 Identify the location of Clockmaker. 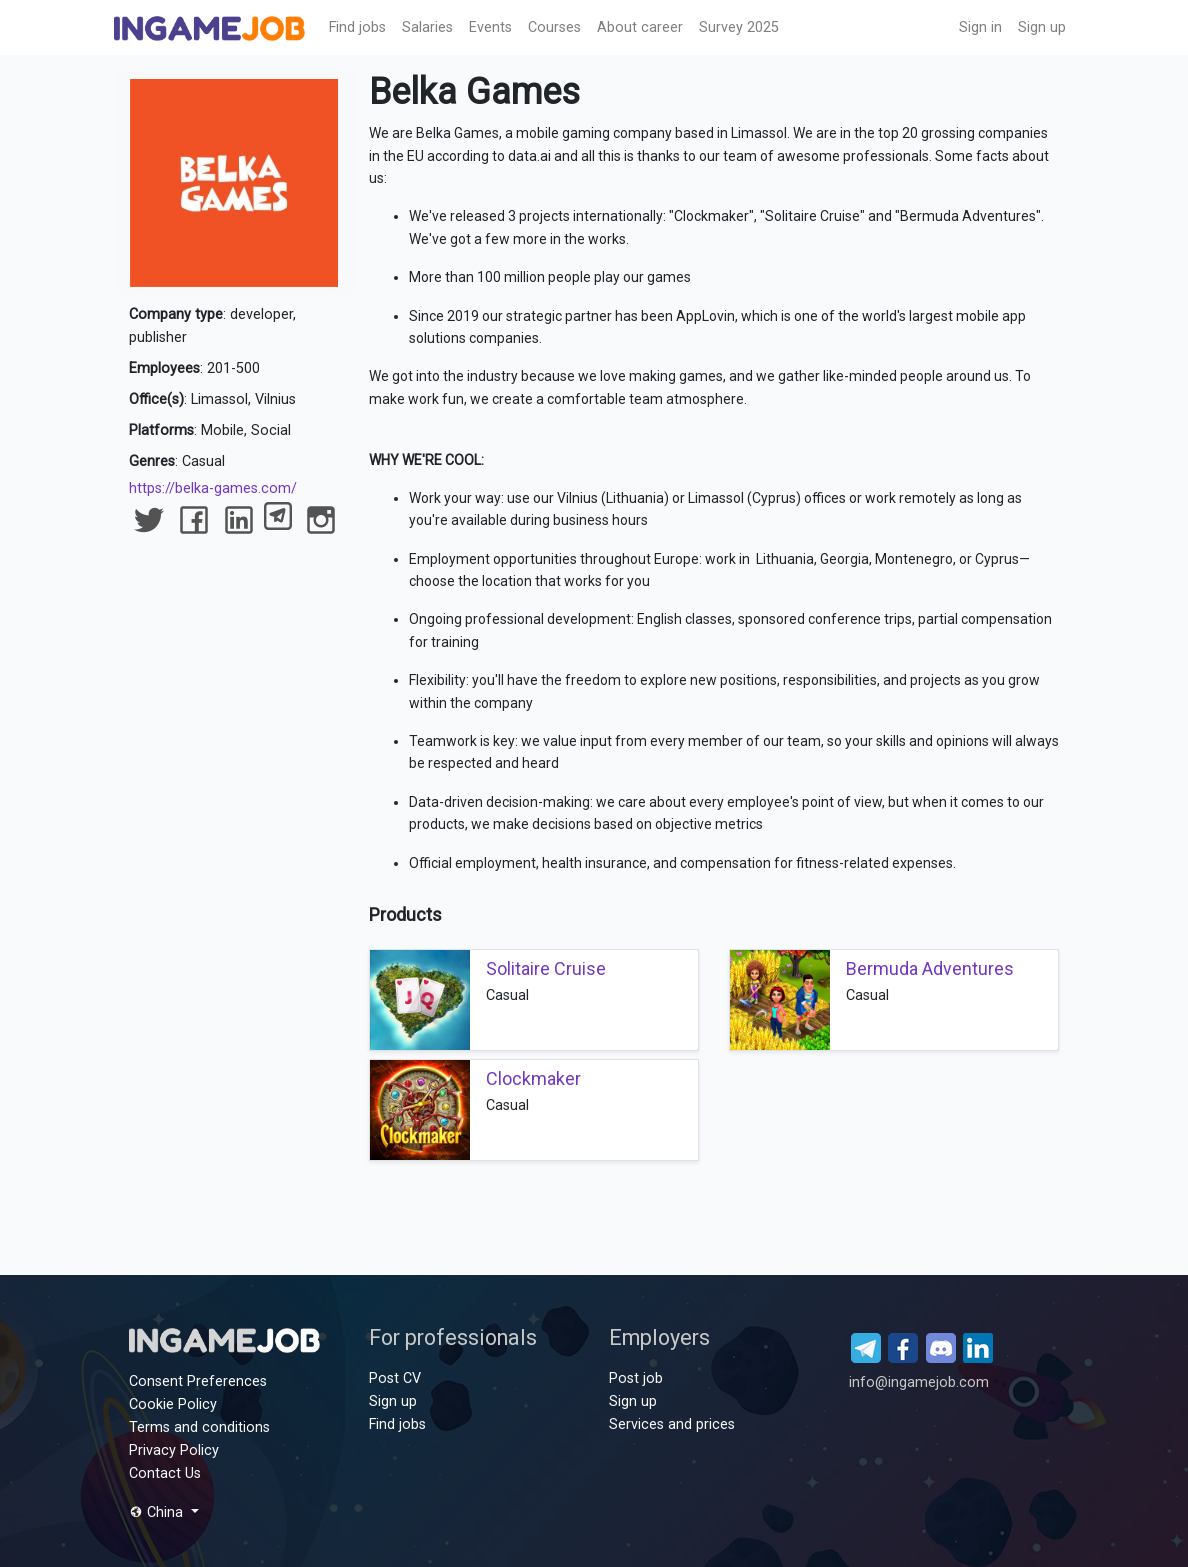
(533, 1078).